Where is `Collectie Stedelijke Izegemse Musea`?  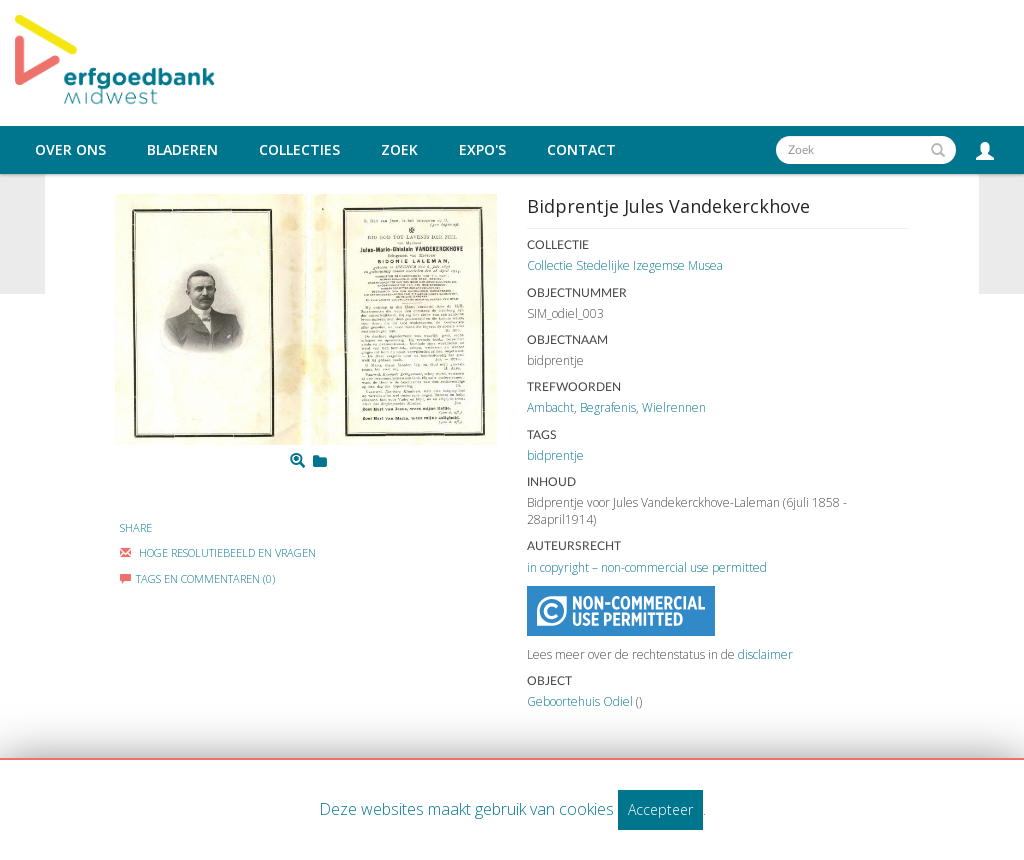
Collectie Stedelijke Izegemse Musea is located at coordinates (625, 265).